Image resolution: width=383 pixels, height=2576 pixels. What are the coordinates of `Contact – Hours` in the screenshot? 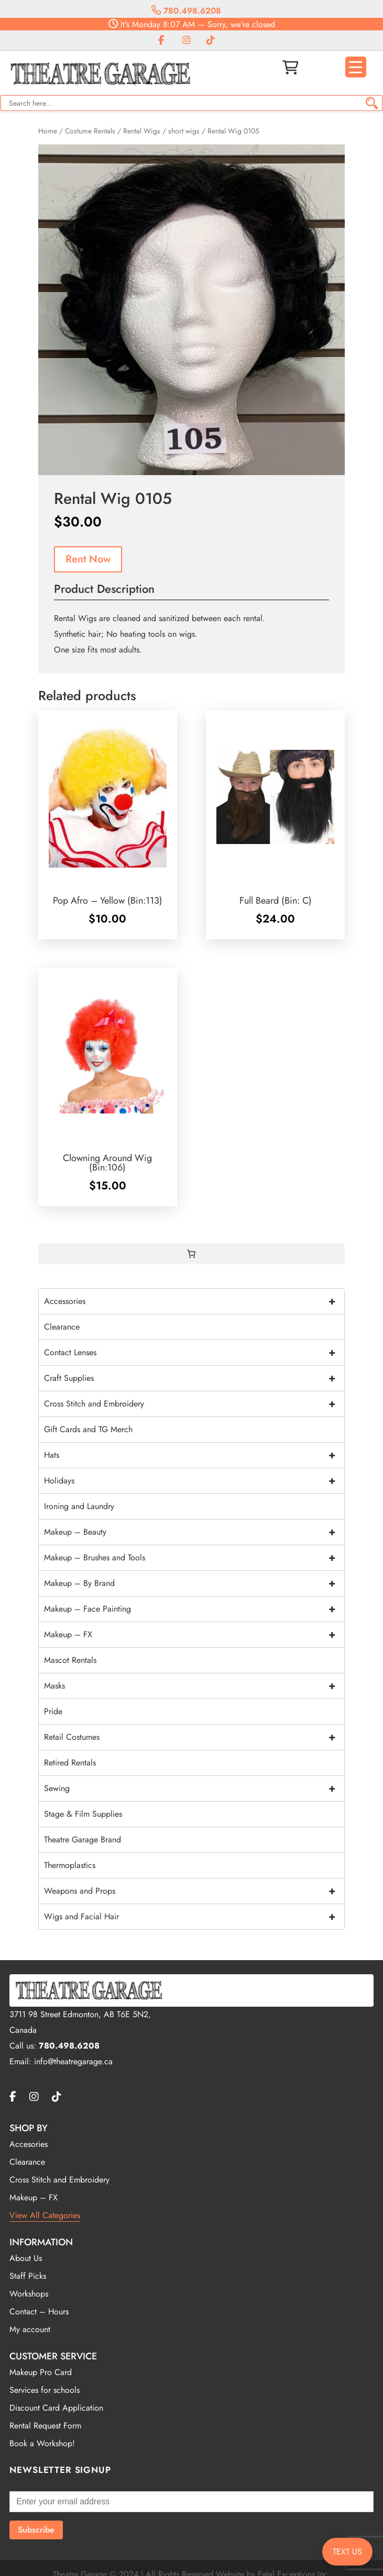 It's located at (39, 2311).